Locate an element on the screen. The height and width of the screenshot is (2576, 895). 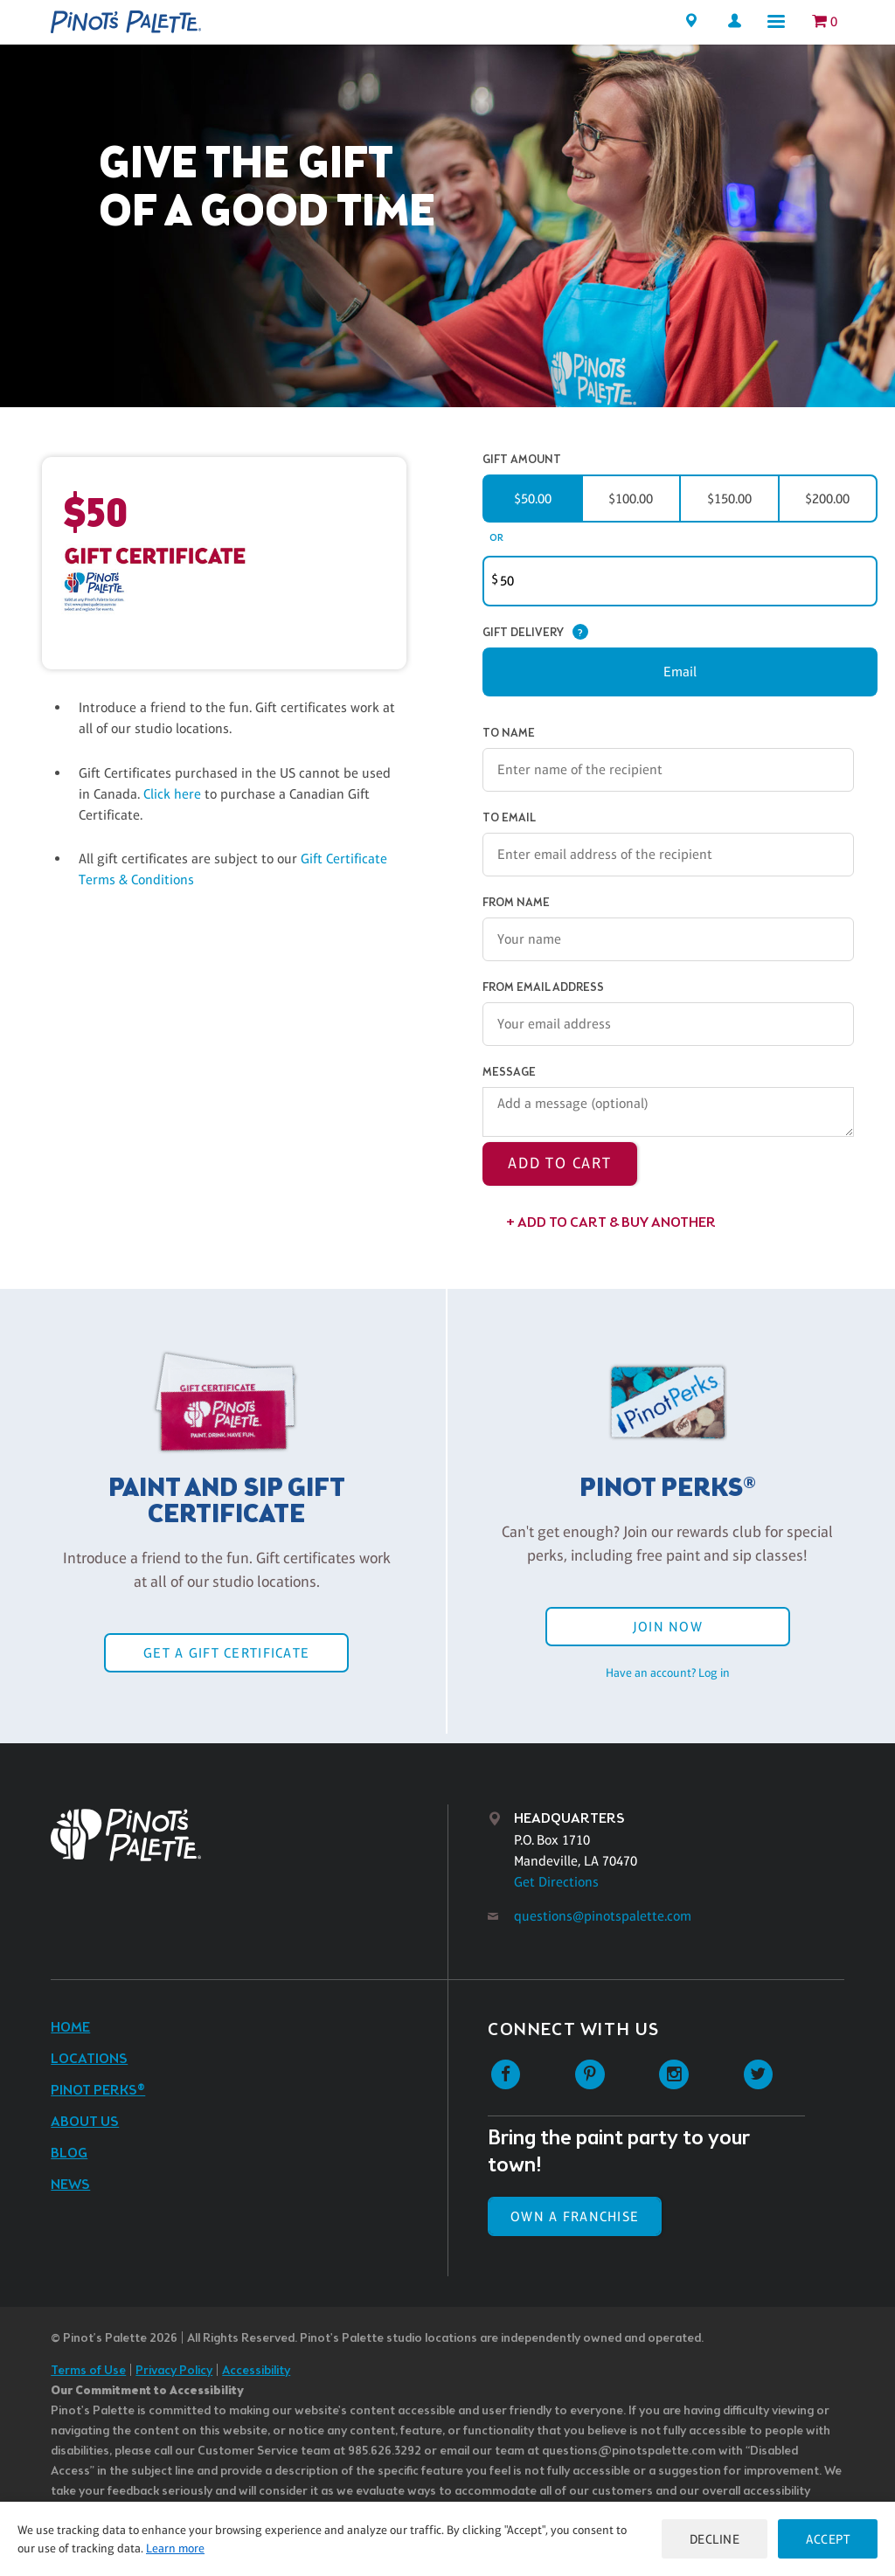
Learn more is located at coordinates (175, 2548).